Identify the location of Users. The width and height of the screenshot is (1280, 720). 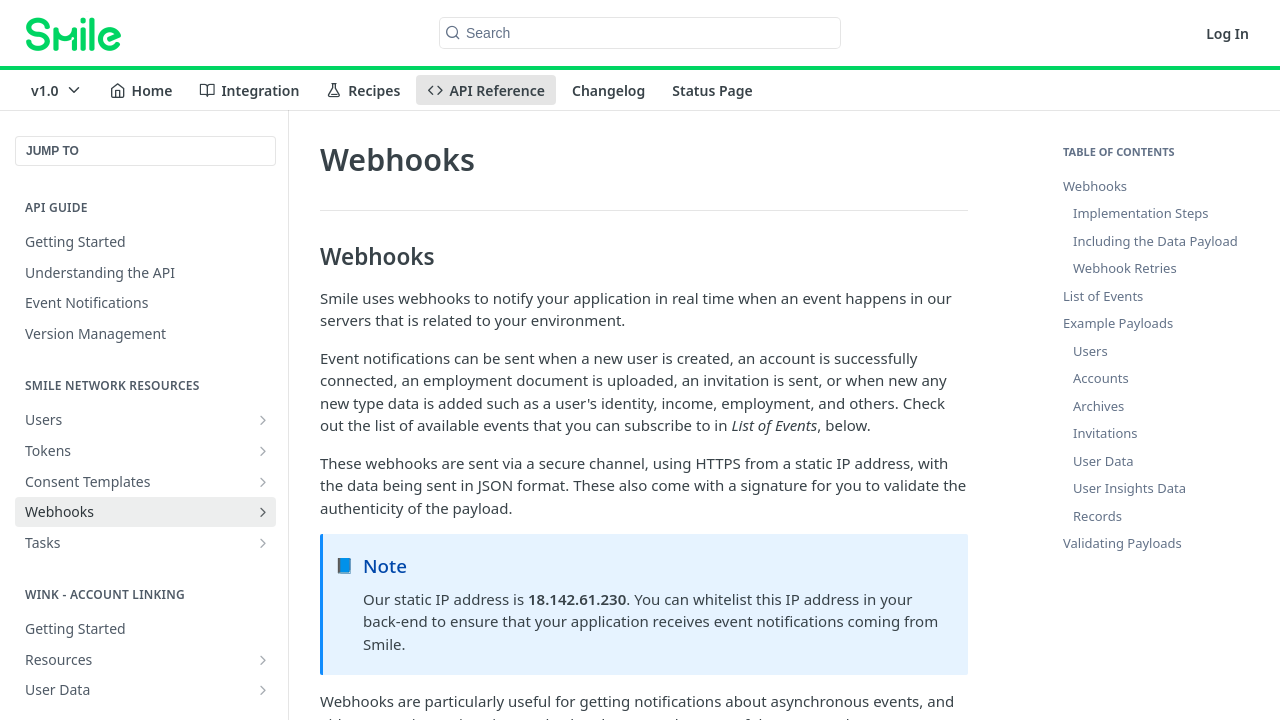
(1090, 351).